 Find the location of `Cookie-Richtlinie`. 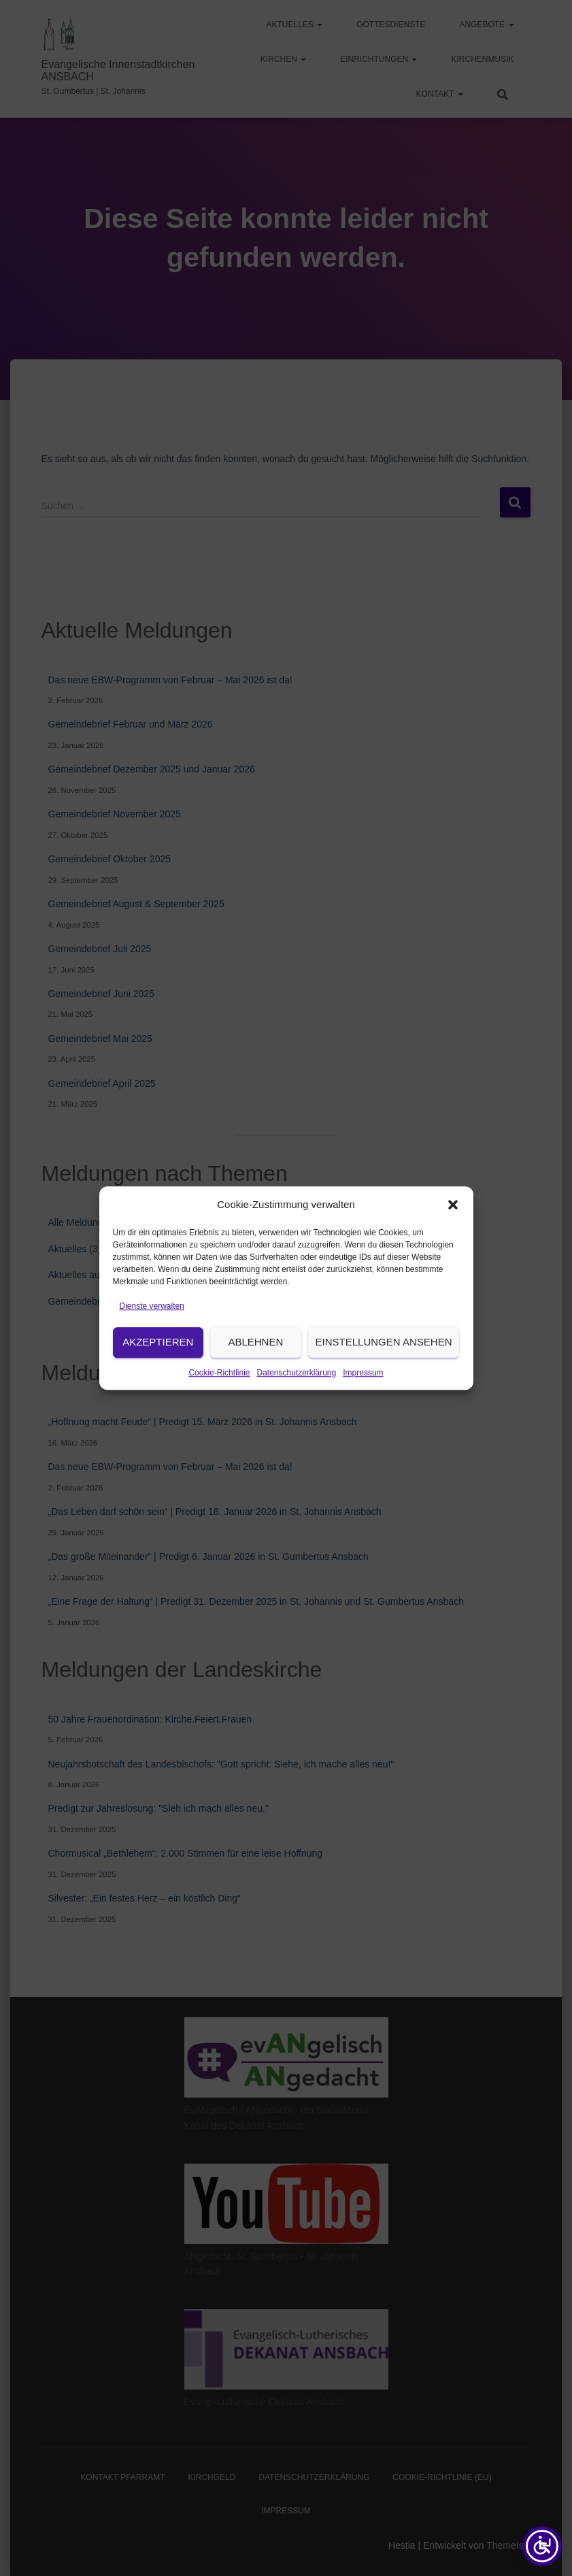

Cookie-Richtlinie is located at coordinates (219, 1395).